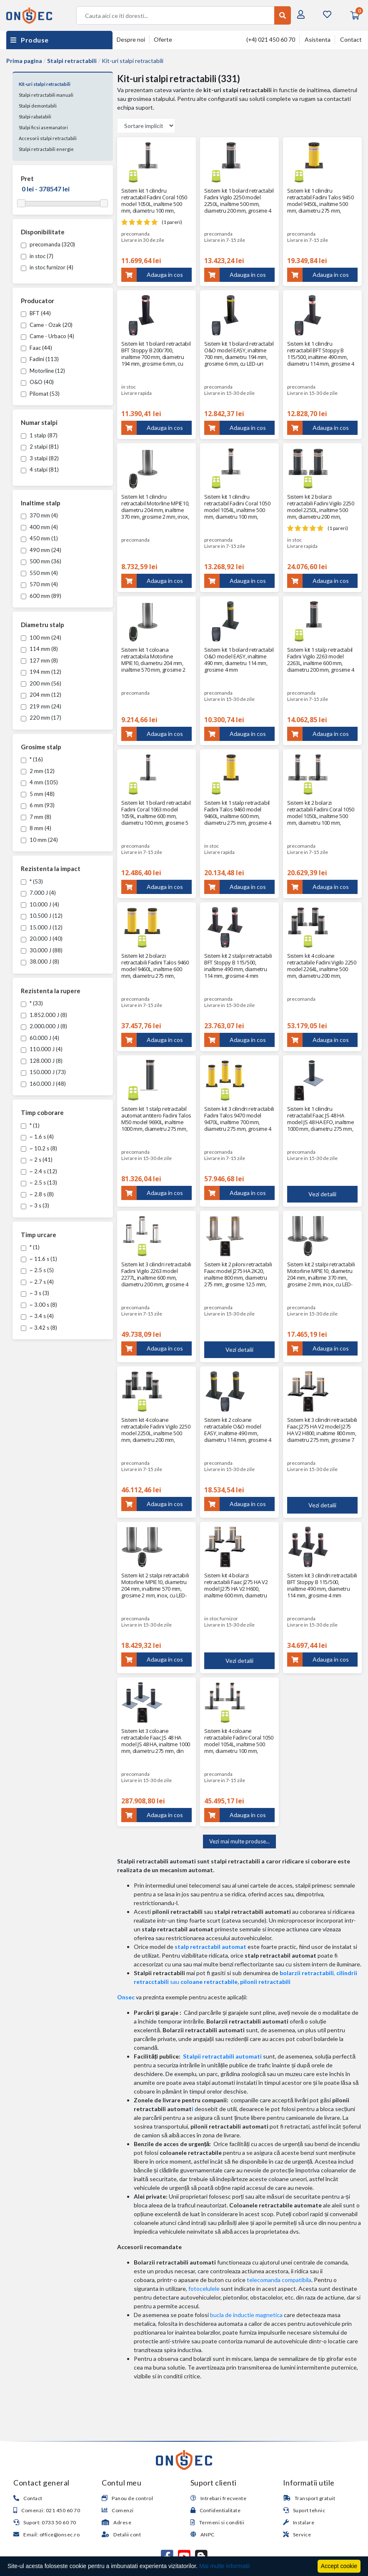  I want to click on Came - Urbaco (4), so click(47, 336).